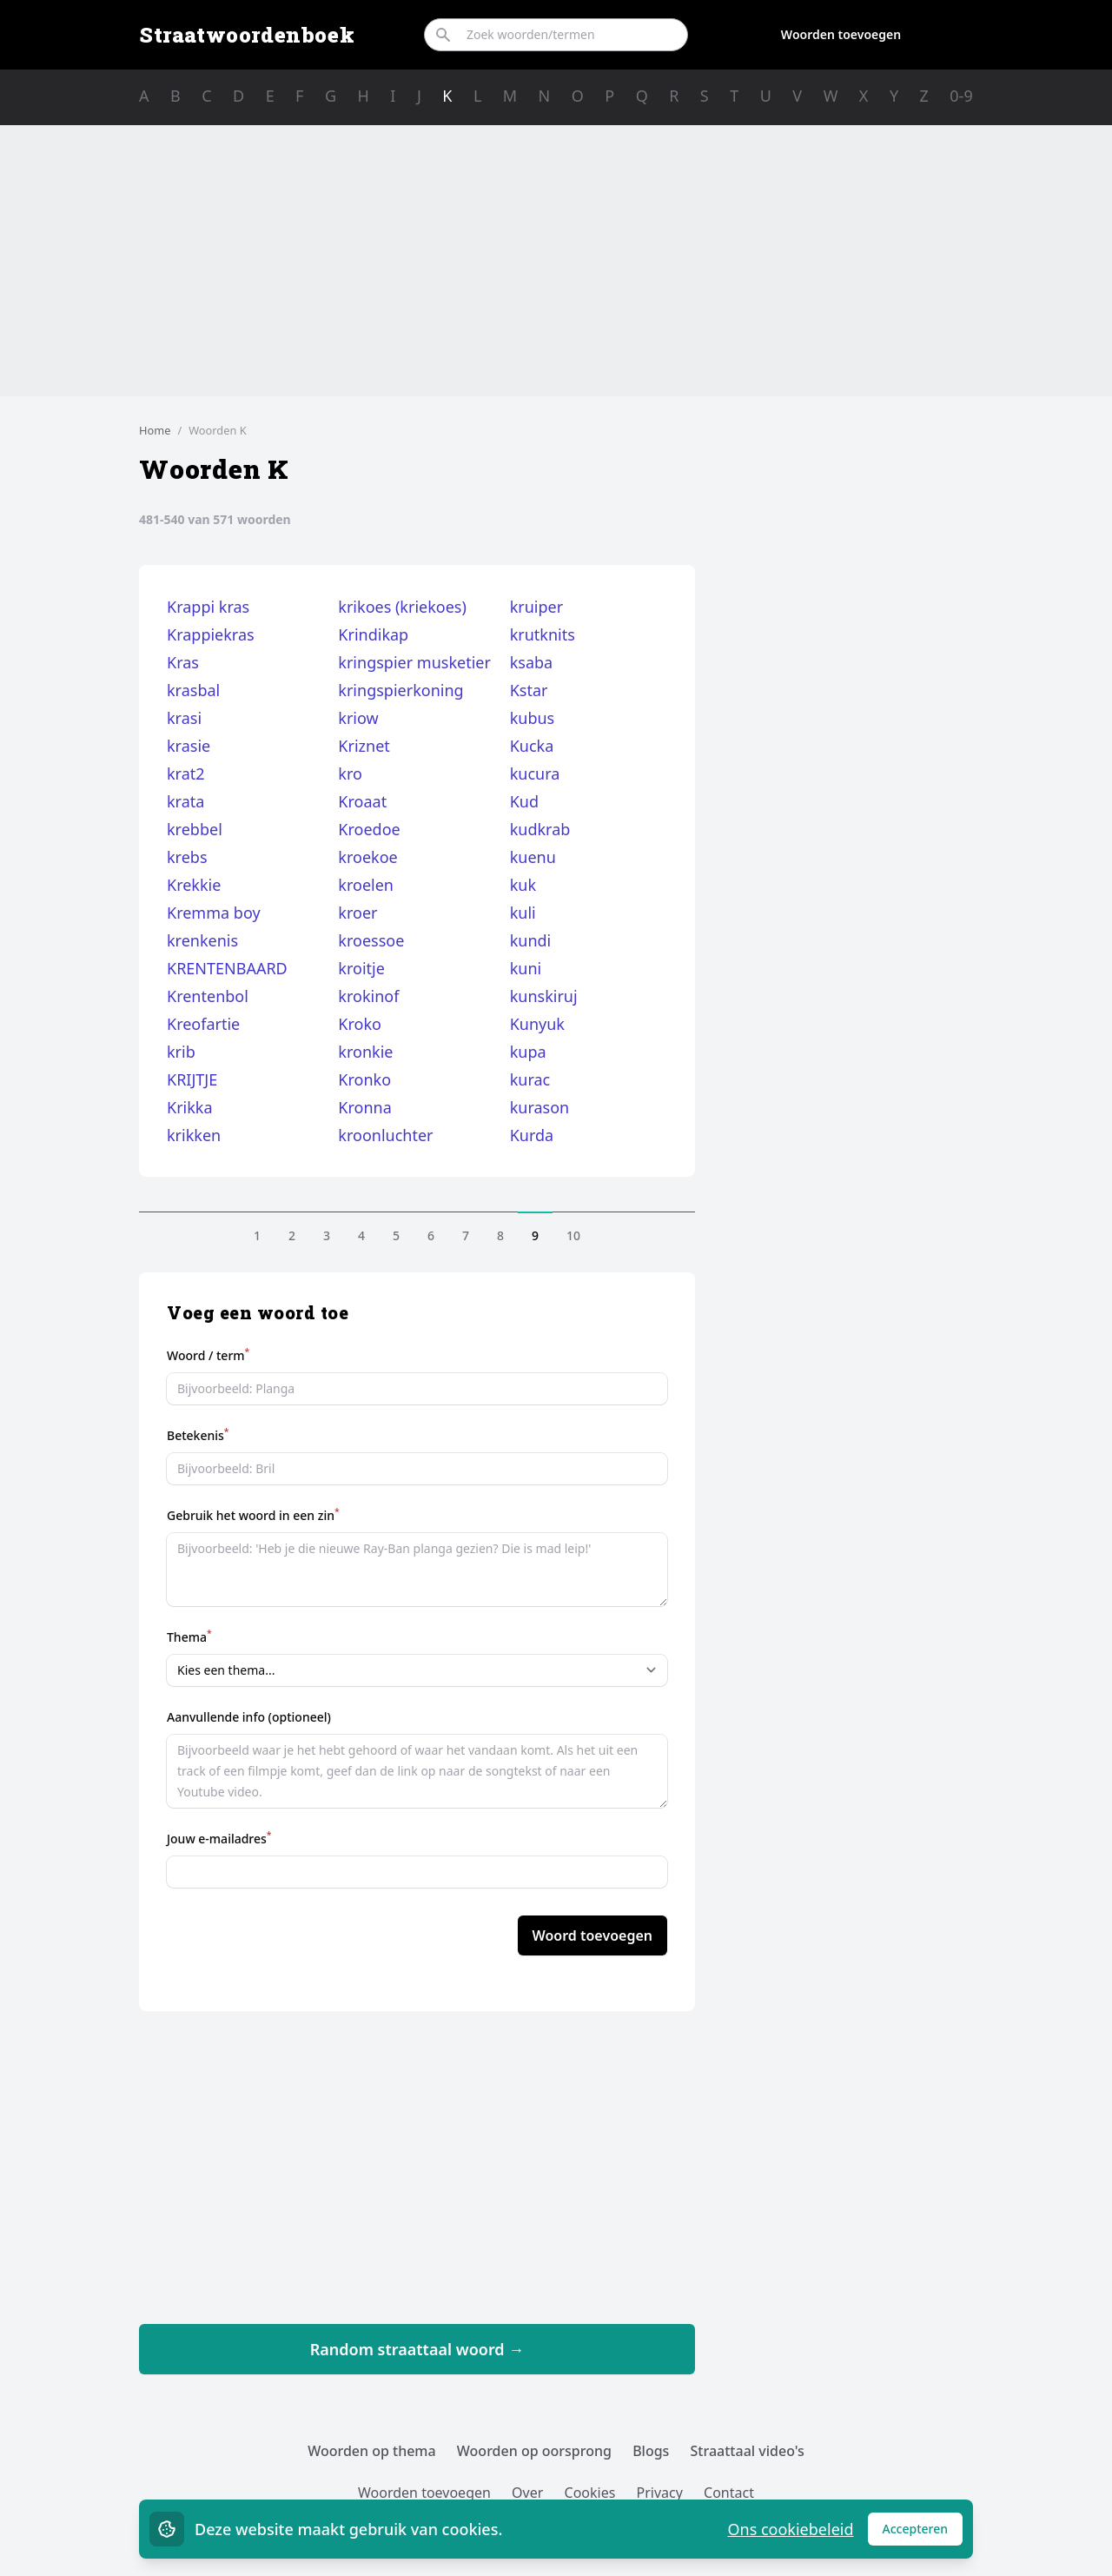  I want to click on kuni, so click(526, 968).